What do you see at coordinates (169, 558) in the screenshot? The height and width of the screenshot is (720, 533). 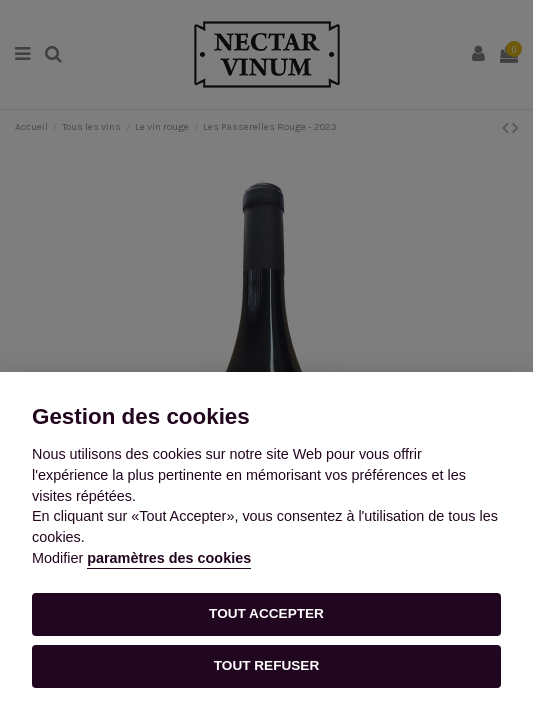 I see `paramètres des cookies` at bounding box center [169, 558].